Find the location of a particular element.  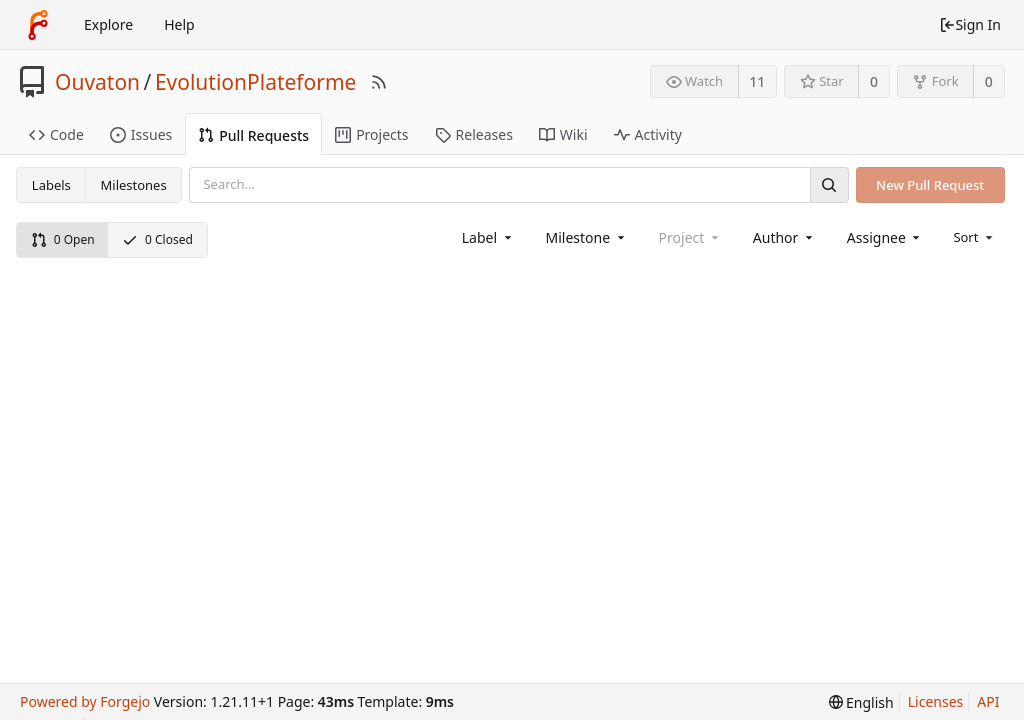

Issues is located at coordinates (141, 134).